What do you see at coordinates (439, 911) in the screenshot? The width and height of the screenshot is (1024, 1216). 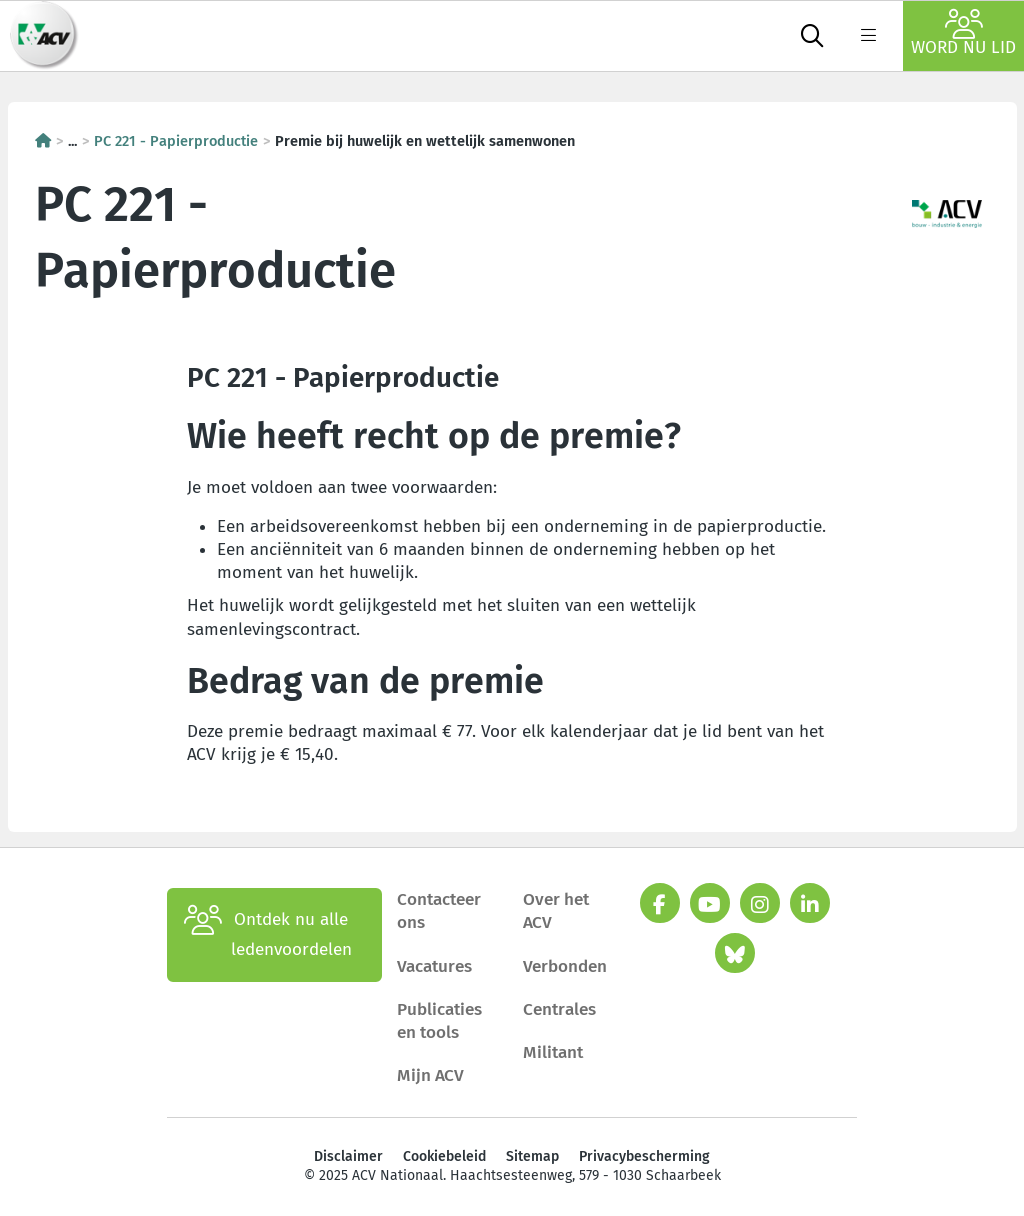 I see `Contacteer ons` at bounding box center [439, 911].